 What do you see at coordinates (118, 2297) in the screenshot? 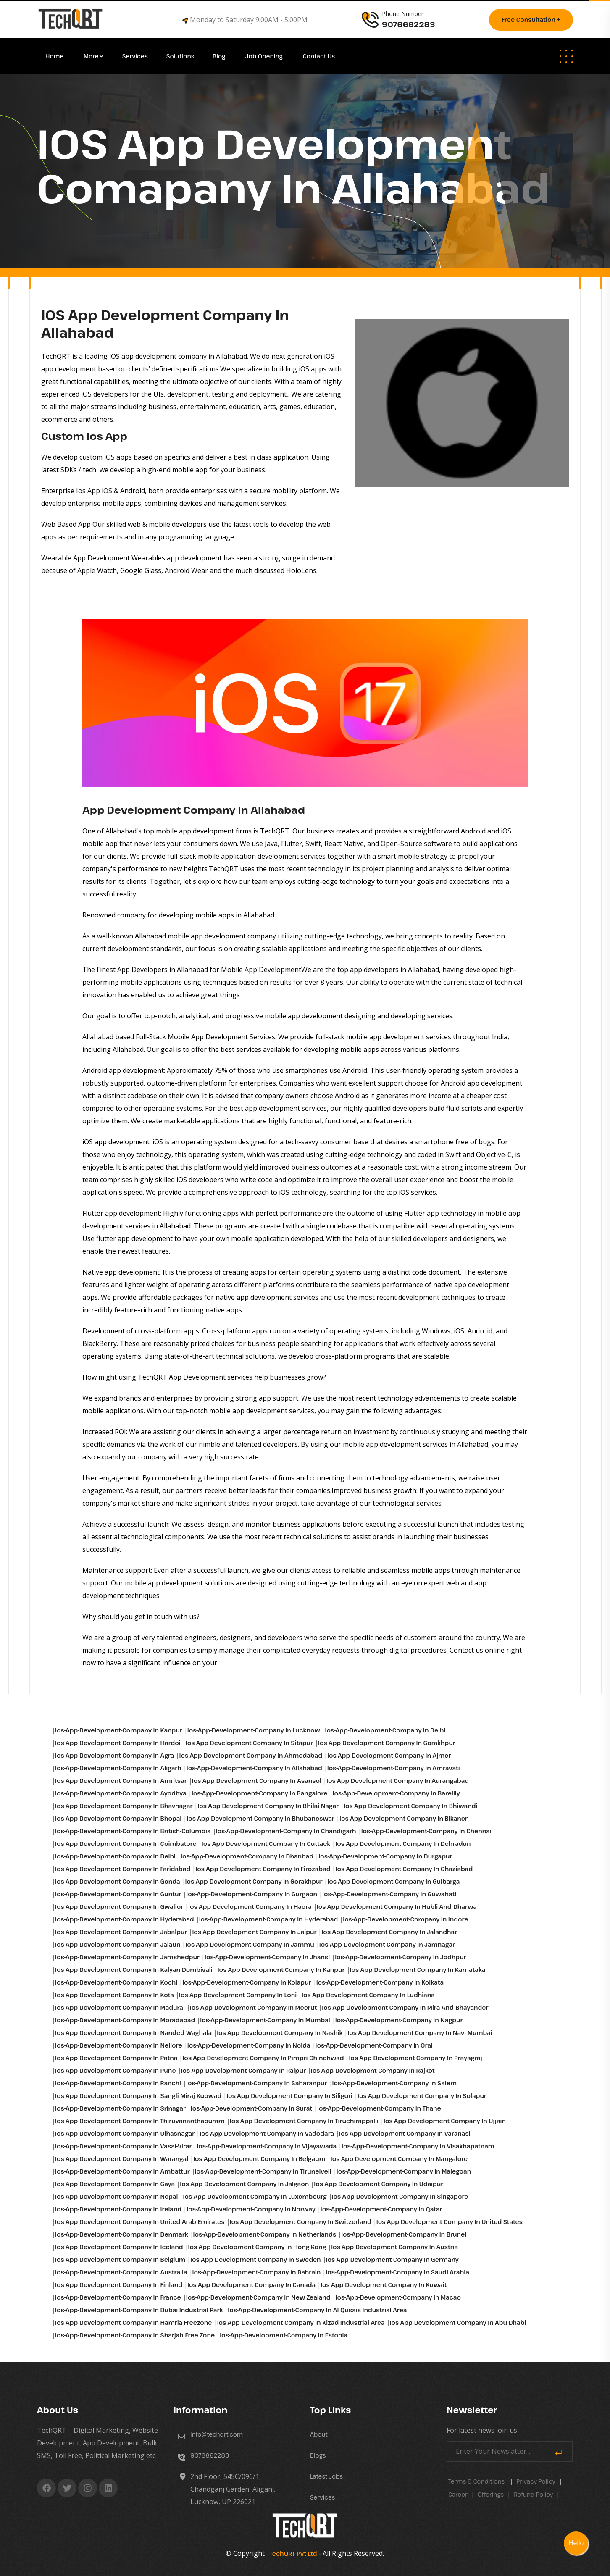
I see `ios-app-development-company in France` at bounding box center [118, 2297].